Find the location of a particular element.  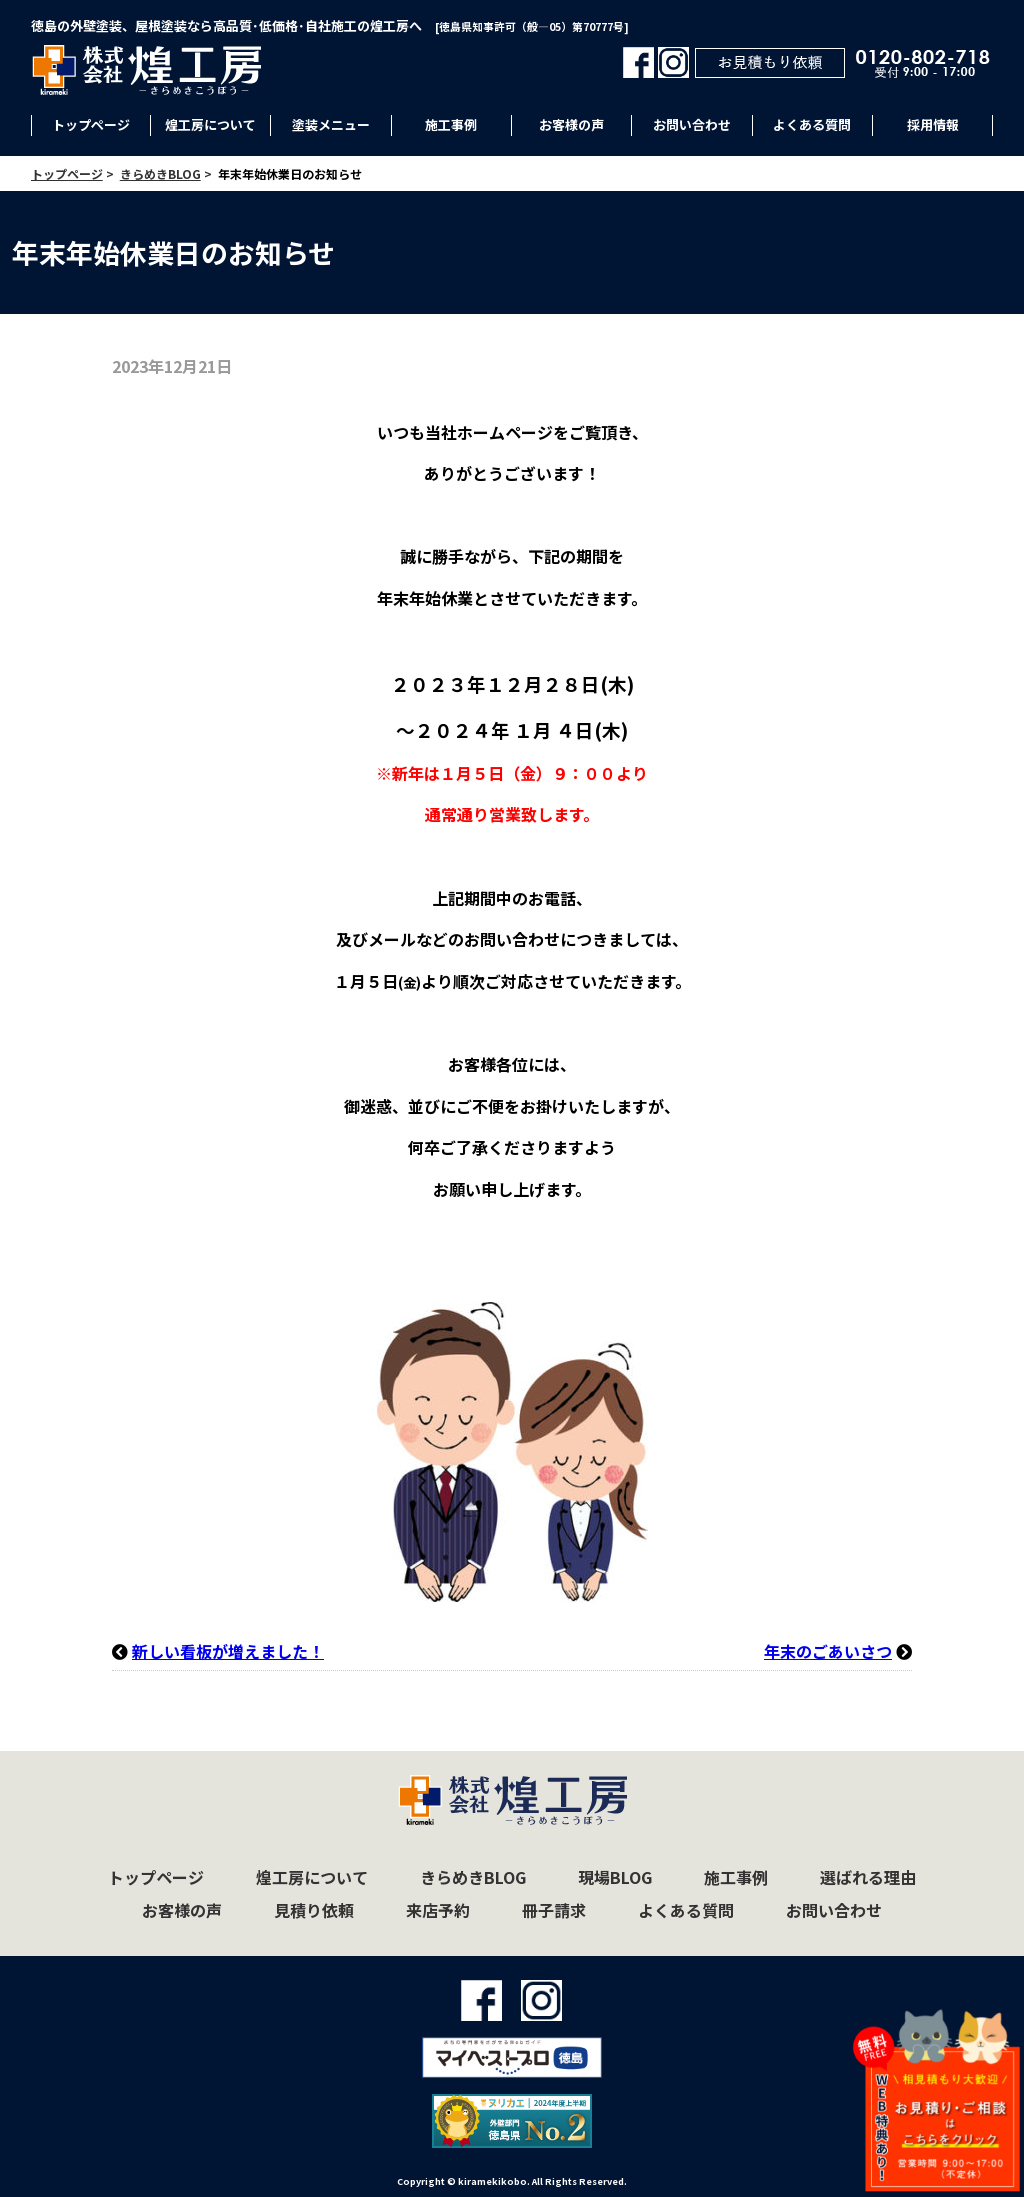

塗装メニュー is located at coordinates (331, 124).